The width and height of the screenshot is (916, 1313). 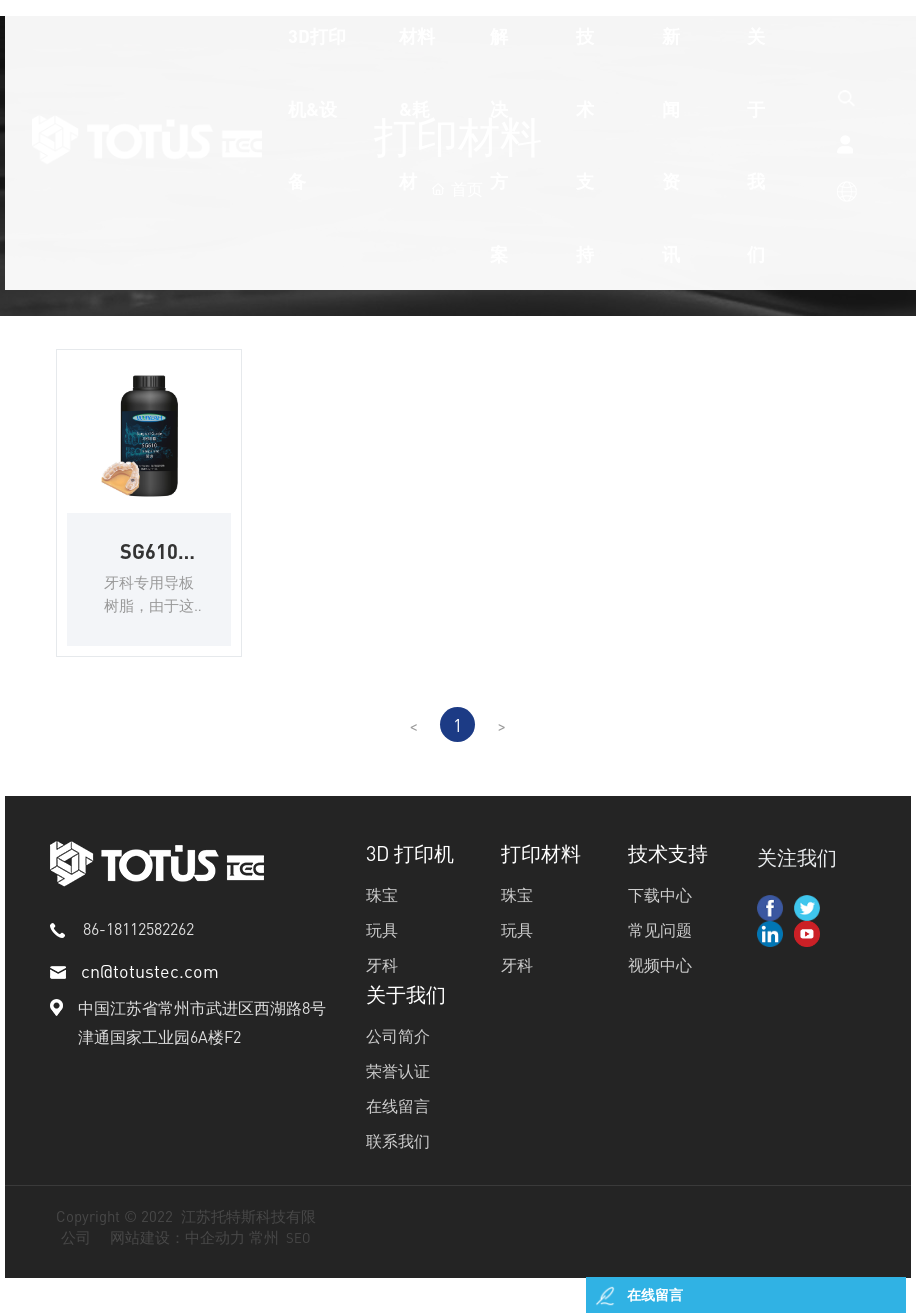 I want to click on 关于我们, so click(x=406, y=1021).